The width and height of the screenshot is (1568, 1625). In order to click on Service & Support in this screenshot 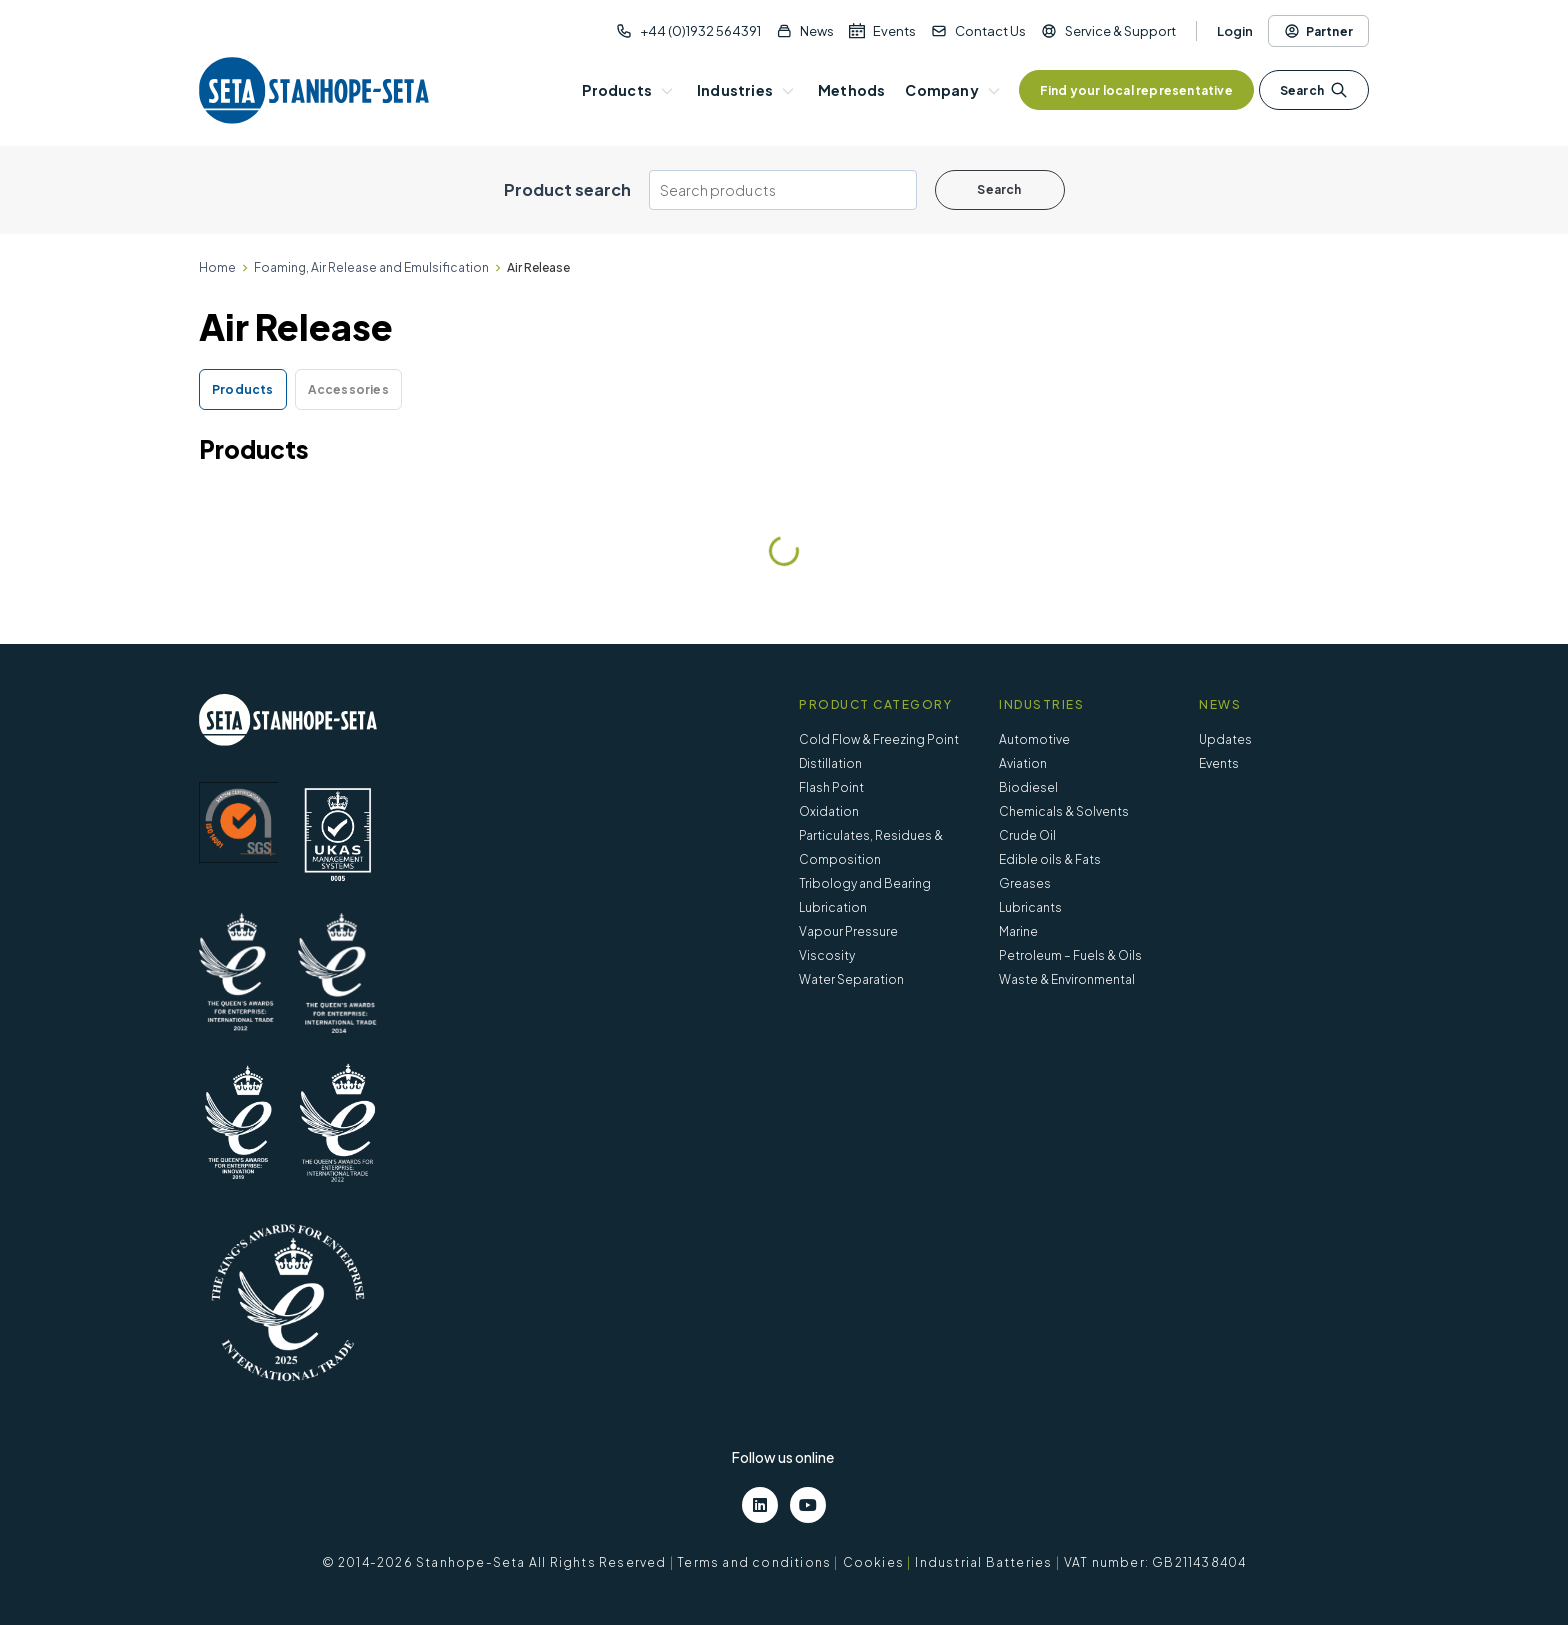, I will do `click(1120, 31)`.